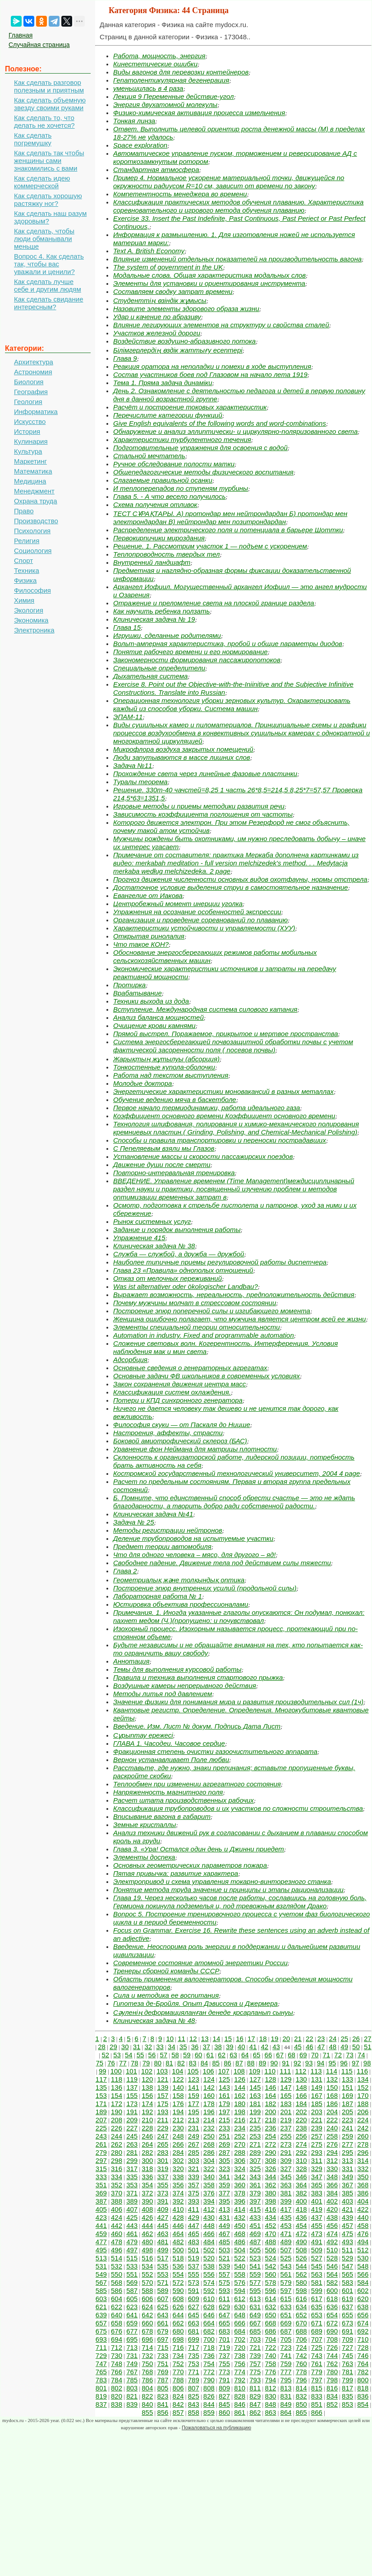 Image resolution: width=372 pixels, height=2576 pixels. I want to click on 853, so click(347, 2404).